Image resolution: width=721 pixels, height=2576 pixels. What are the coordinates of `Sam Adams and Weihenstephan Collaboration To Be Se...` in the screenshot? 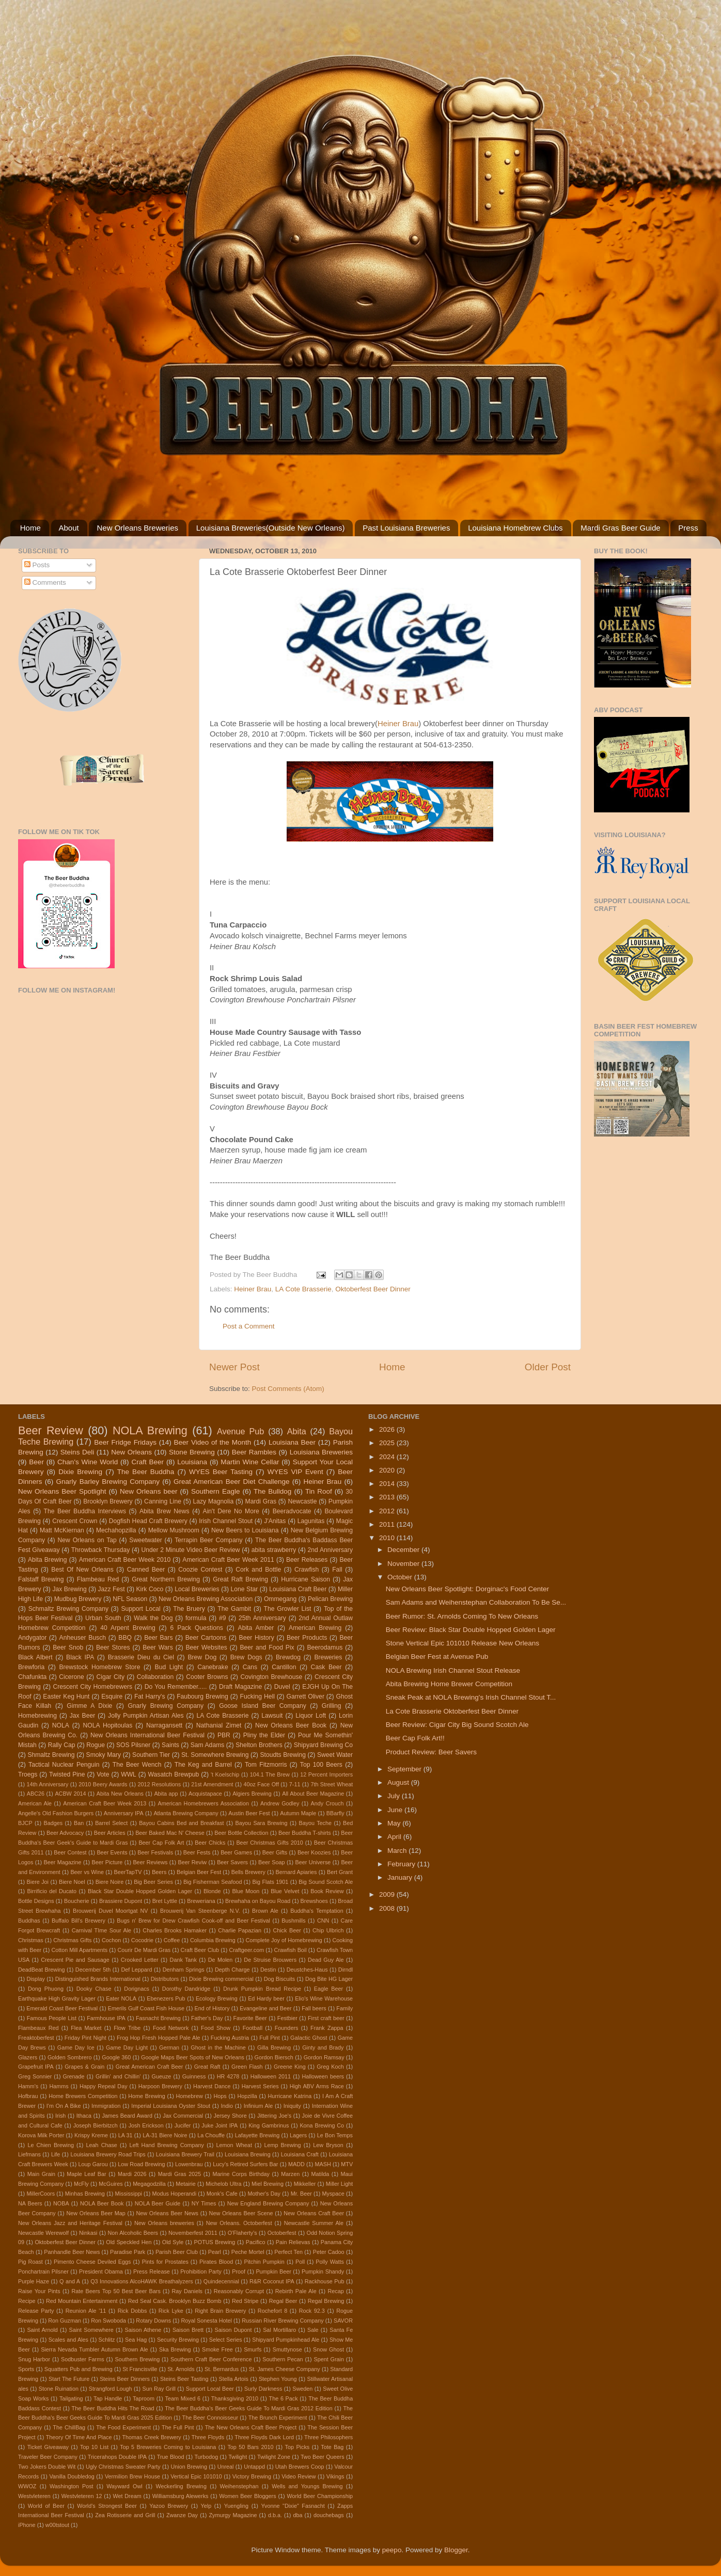 It's located at (476, 1602).